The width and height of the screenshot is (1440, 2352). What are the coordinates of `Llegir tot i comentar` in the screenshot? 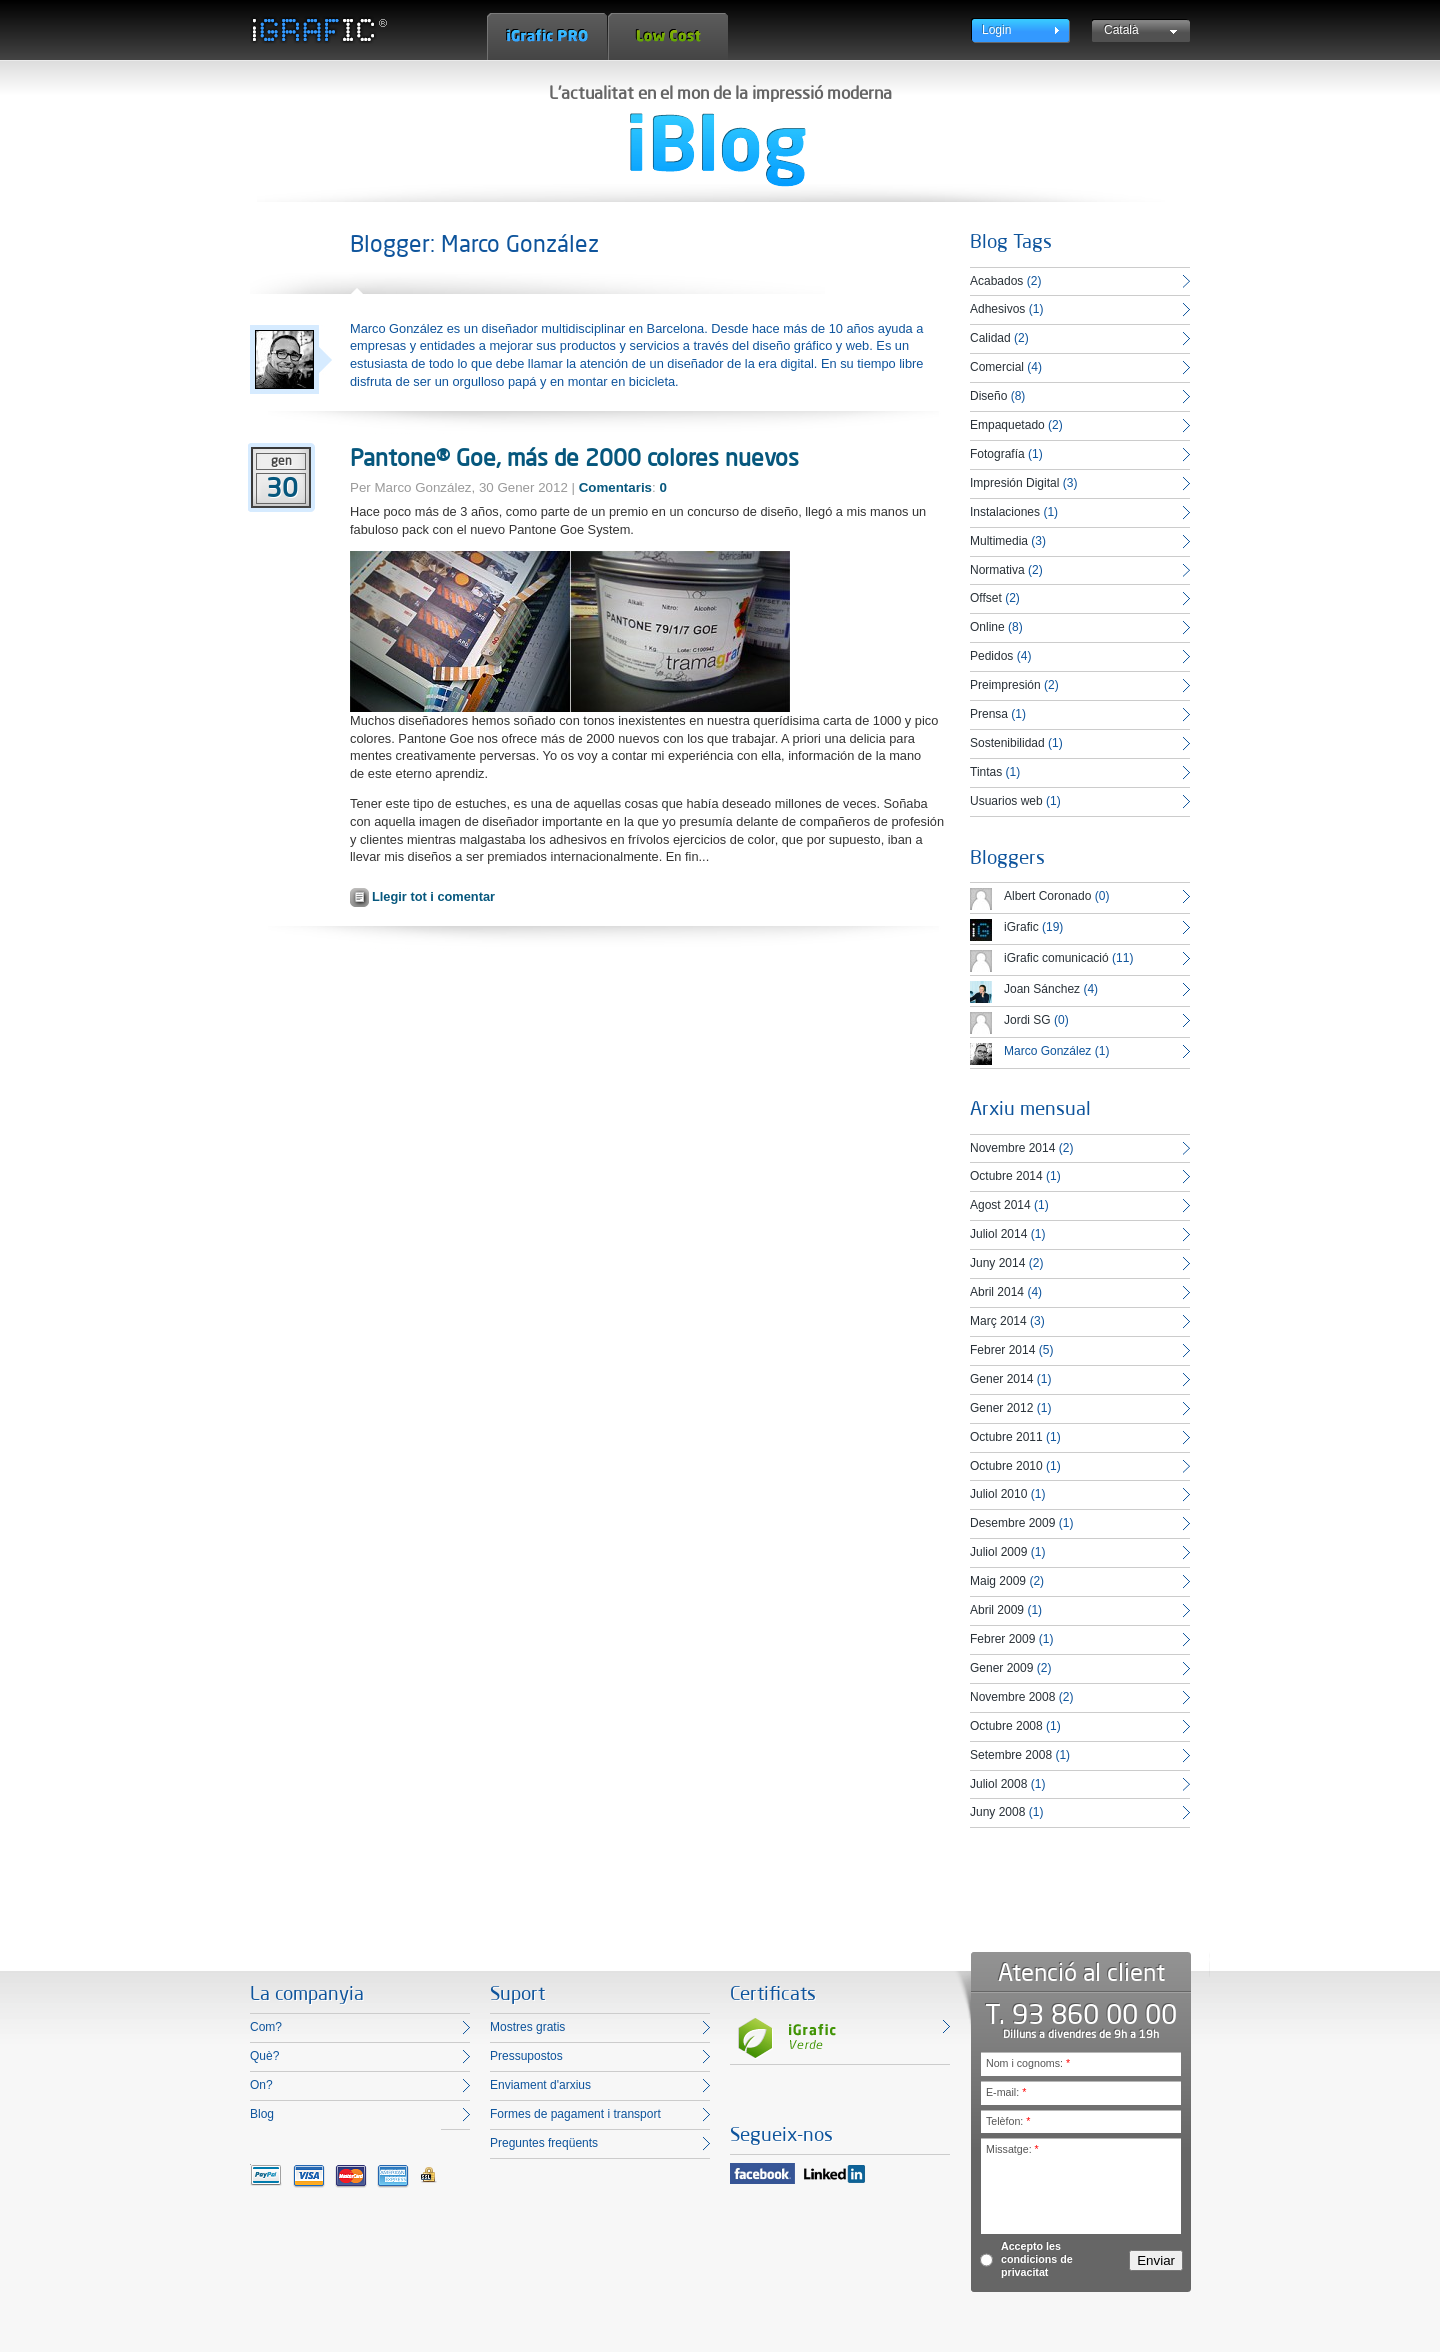 It's located at (433, 896).